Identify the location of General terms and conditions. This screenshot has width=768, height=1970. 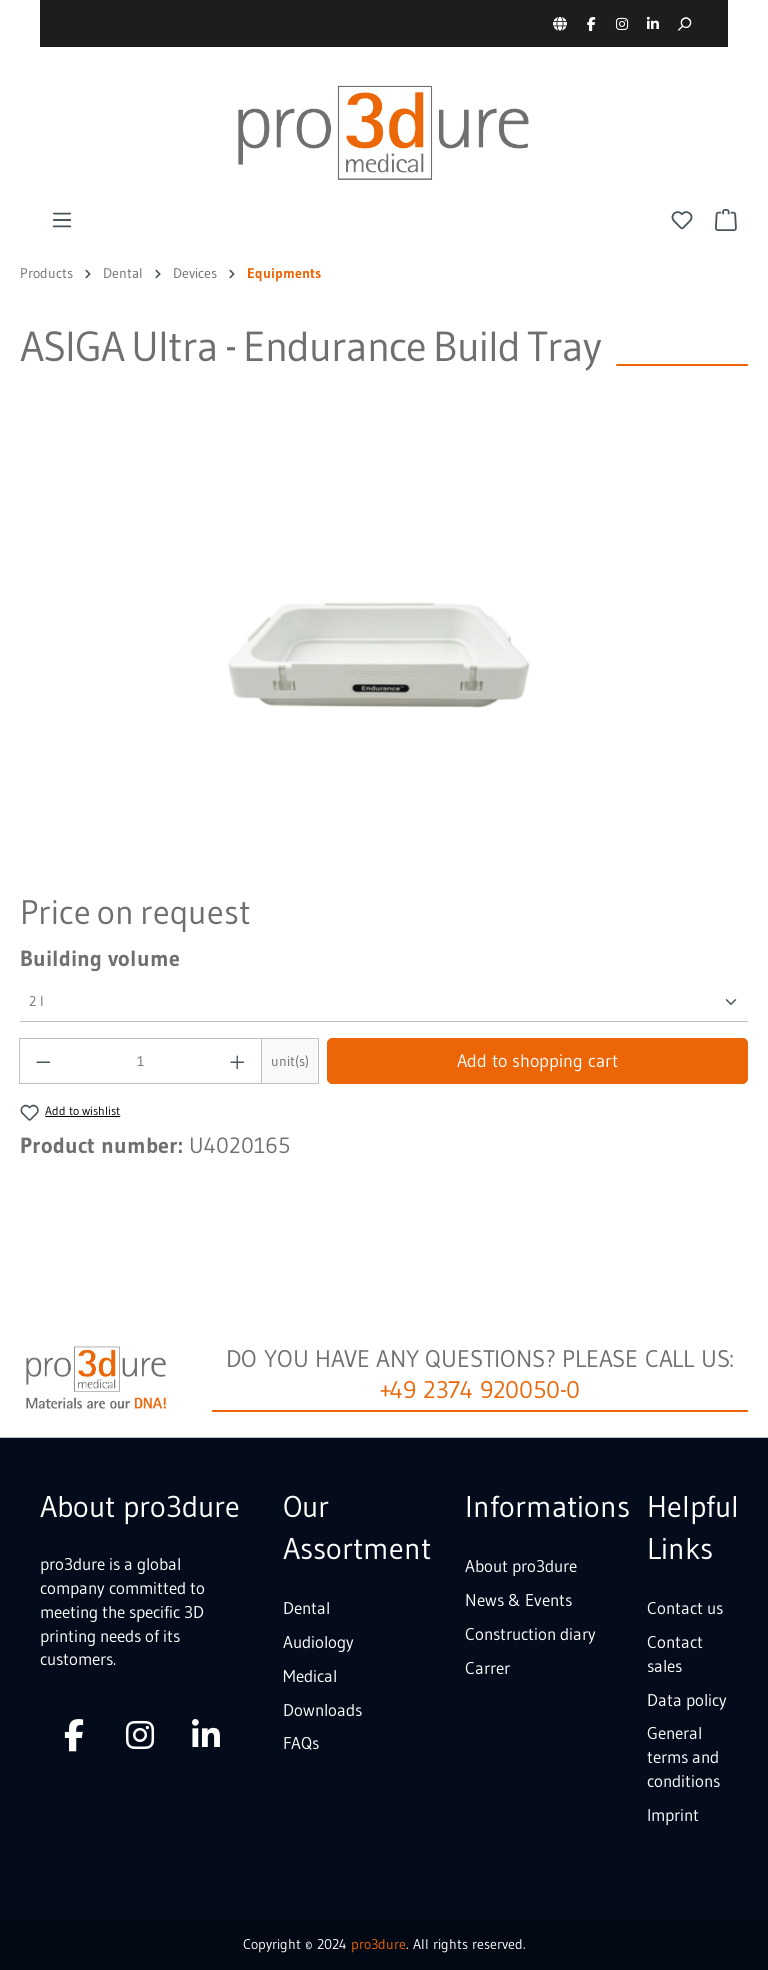
(683, 1756).